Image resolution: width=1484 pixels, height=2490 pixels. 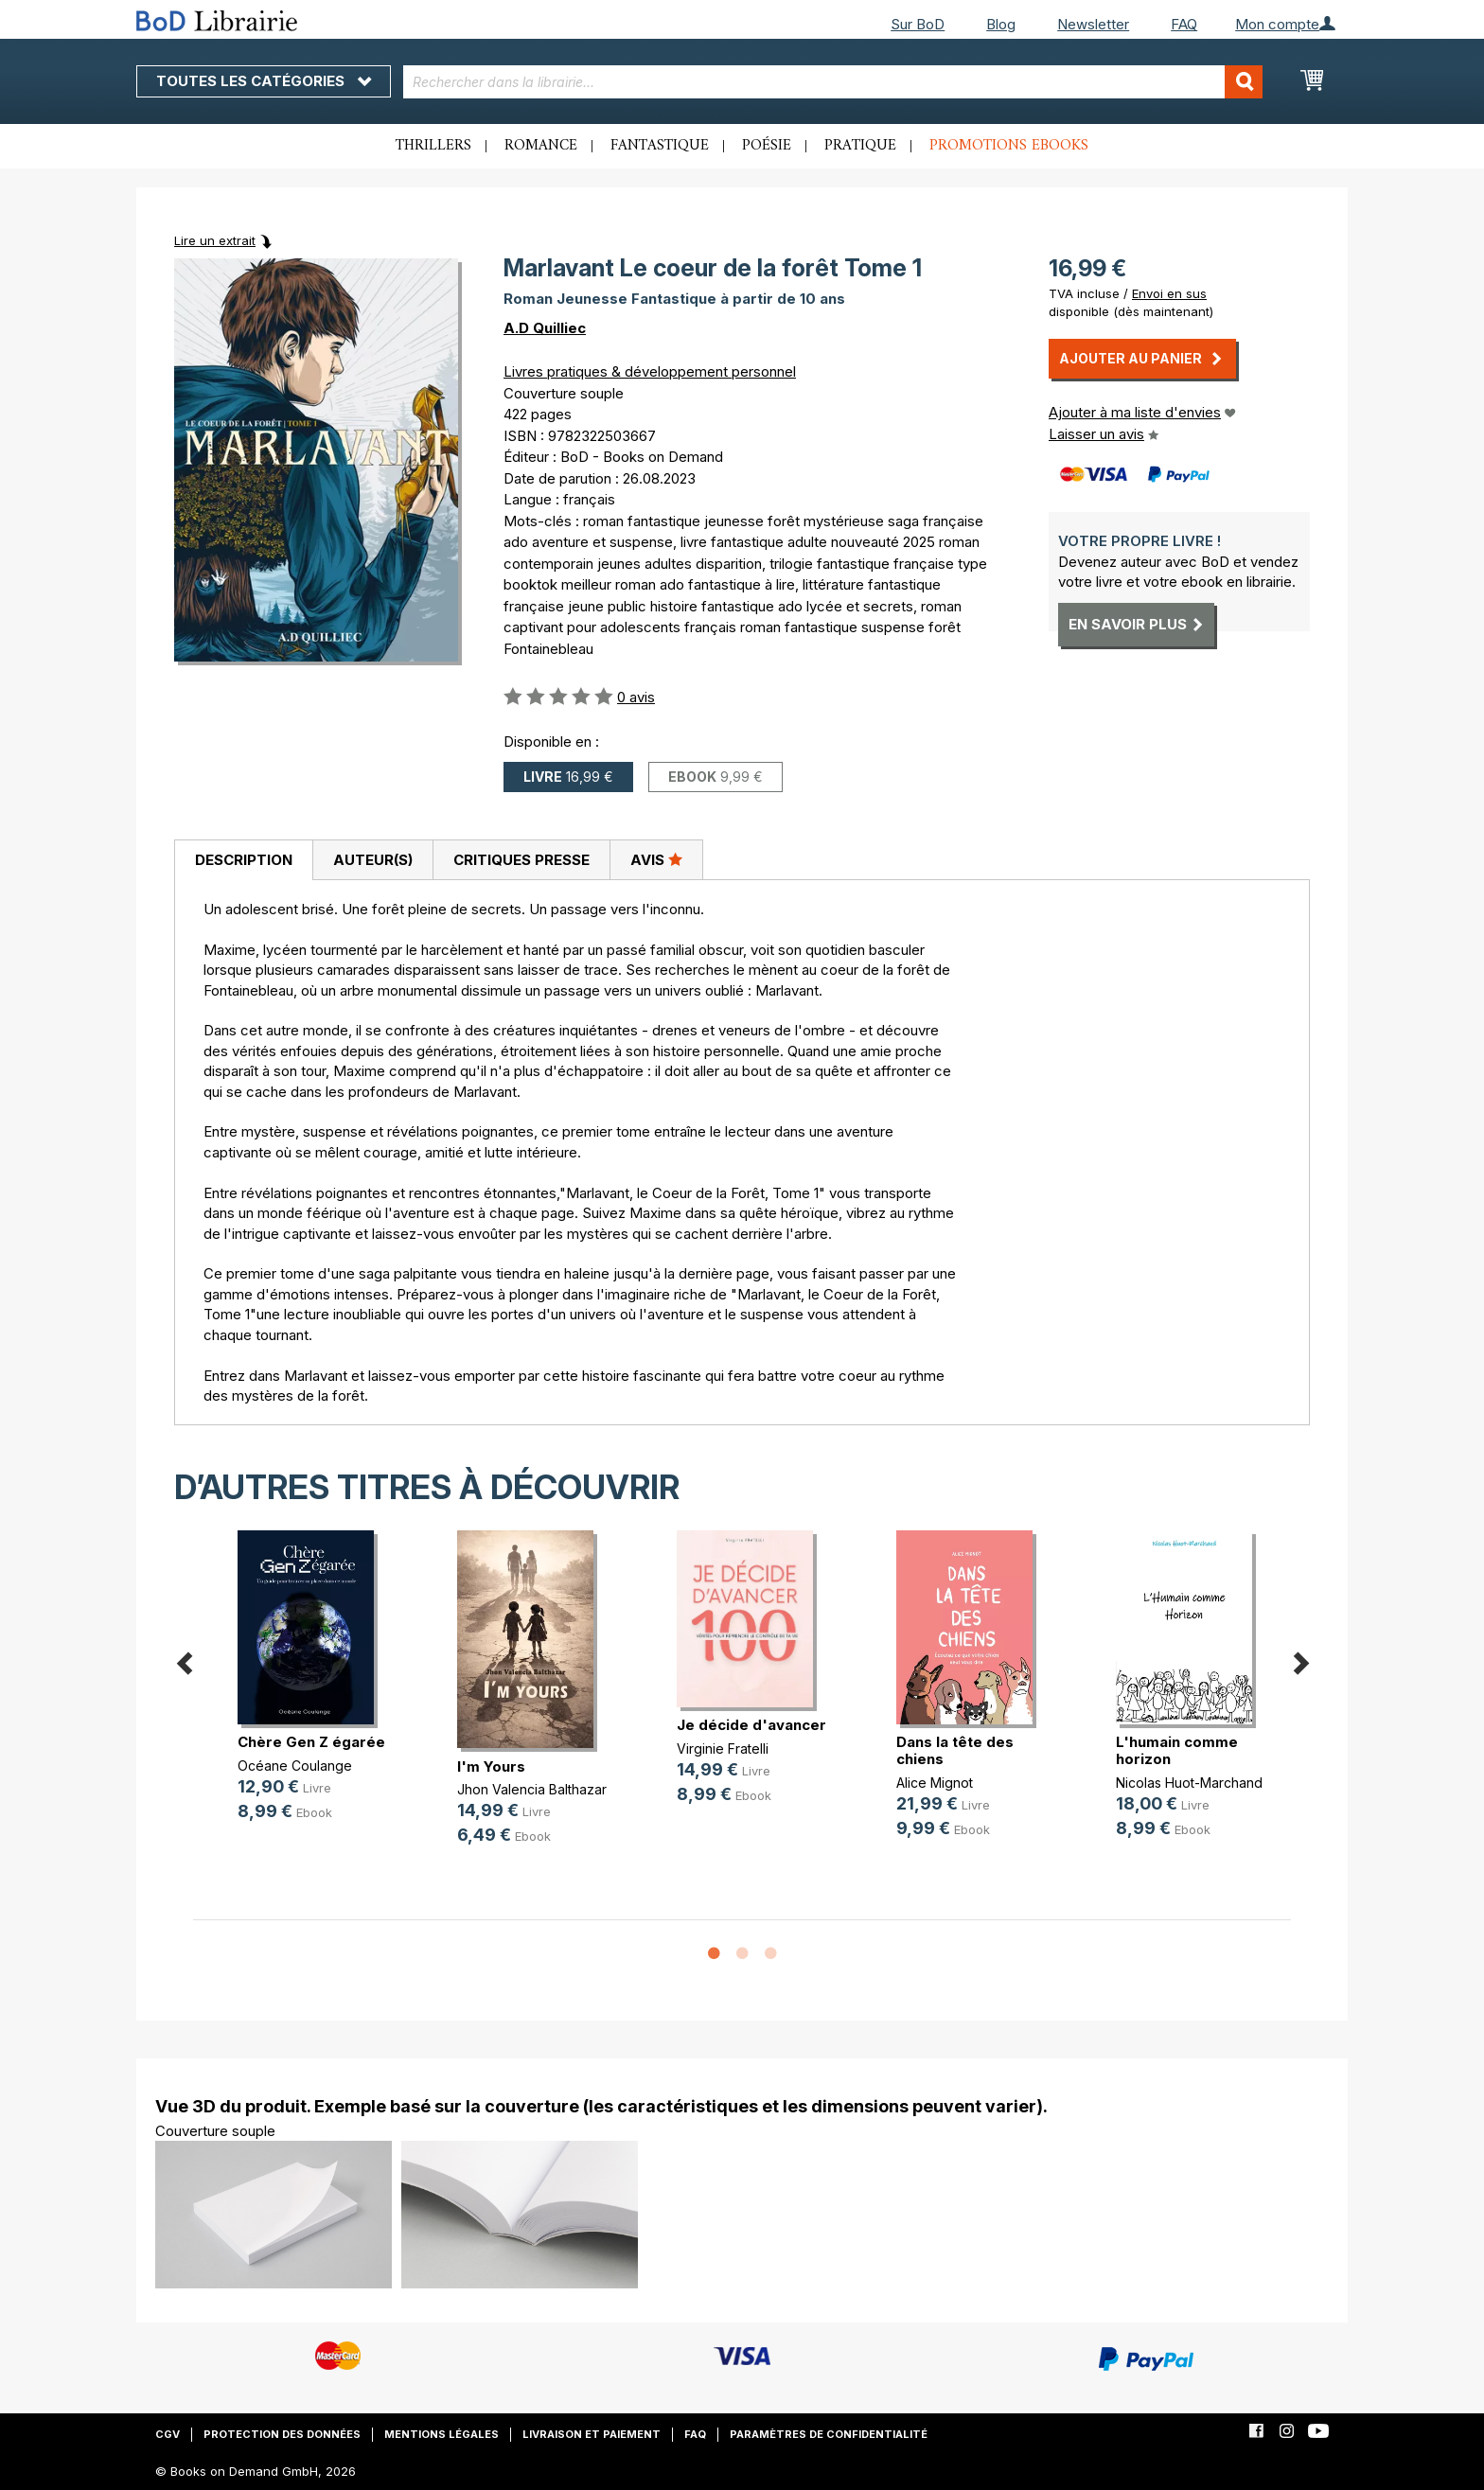 I want to click on CGV, so click(x=167, y=2434).